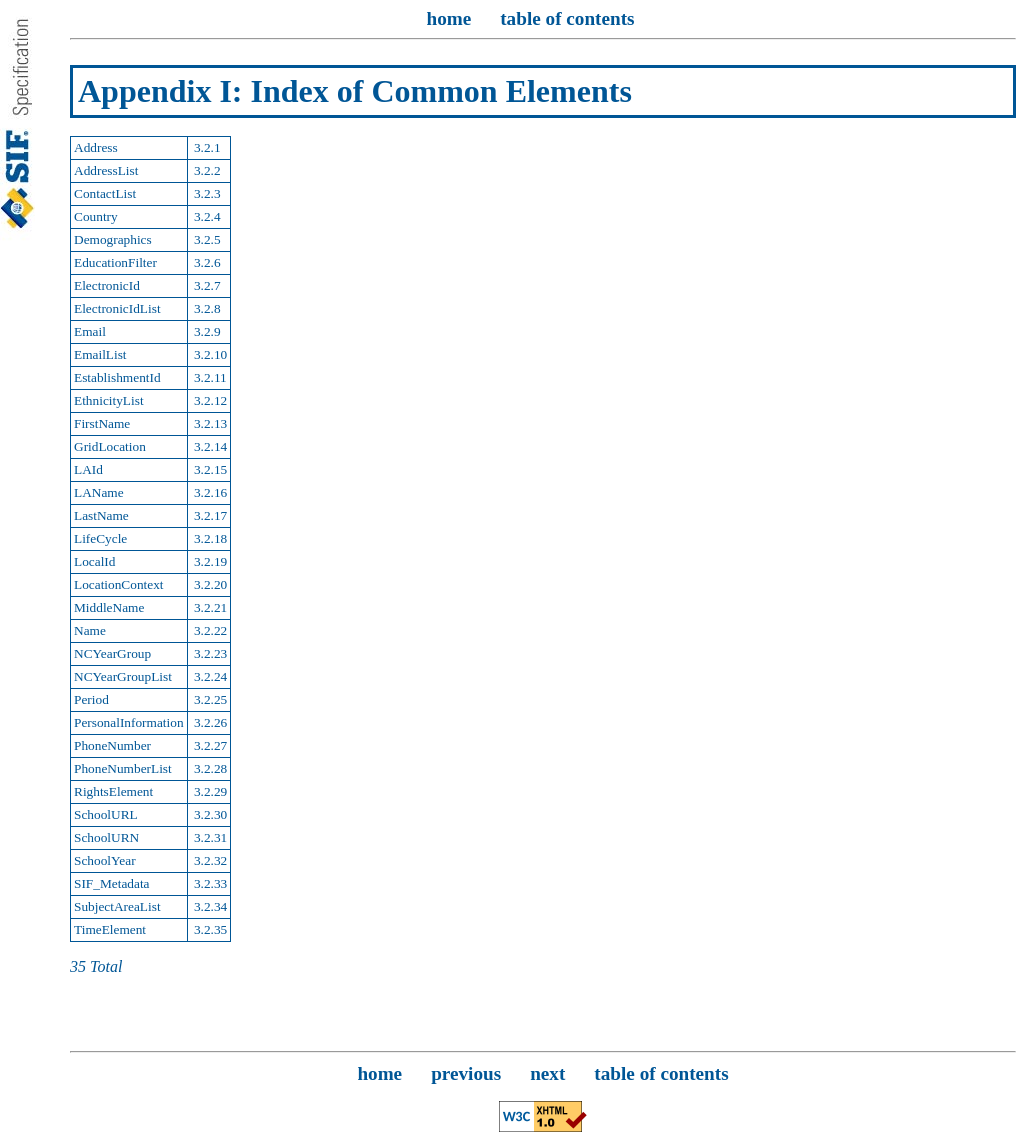 This screenshot has width=1024, height=1148. Describe the element at coordinates (101, 515) in the screenshot. I see `LastName` at that location.